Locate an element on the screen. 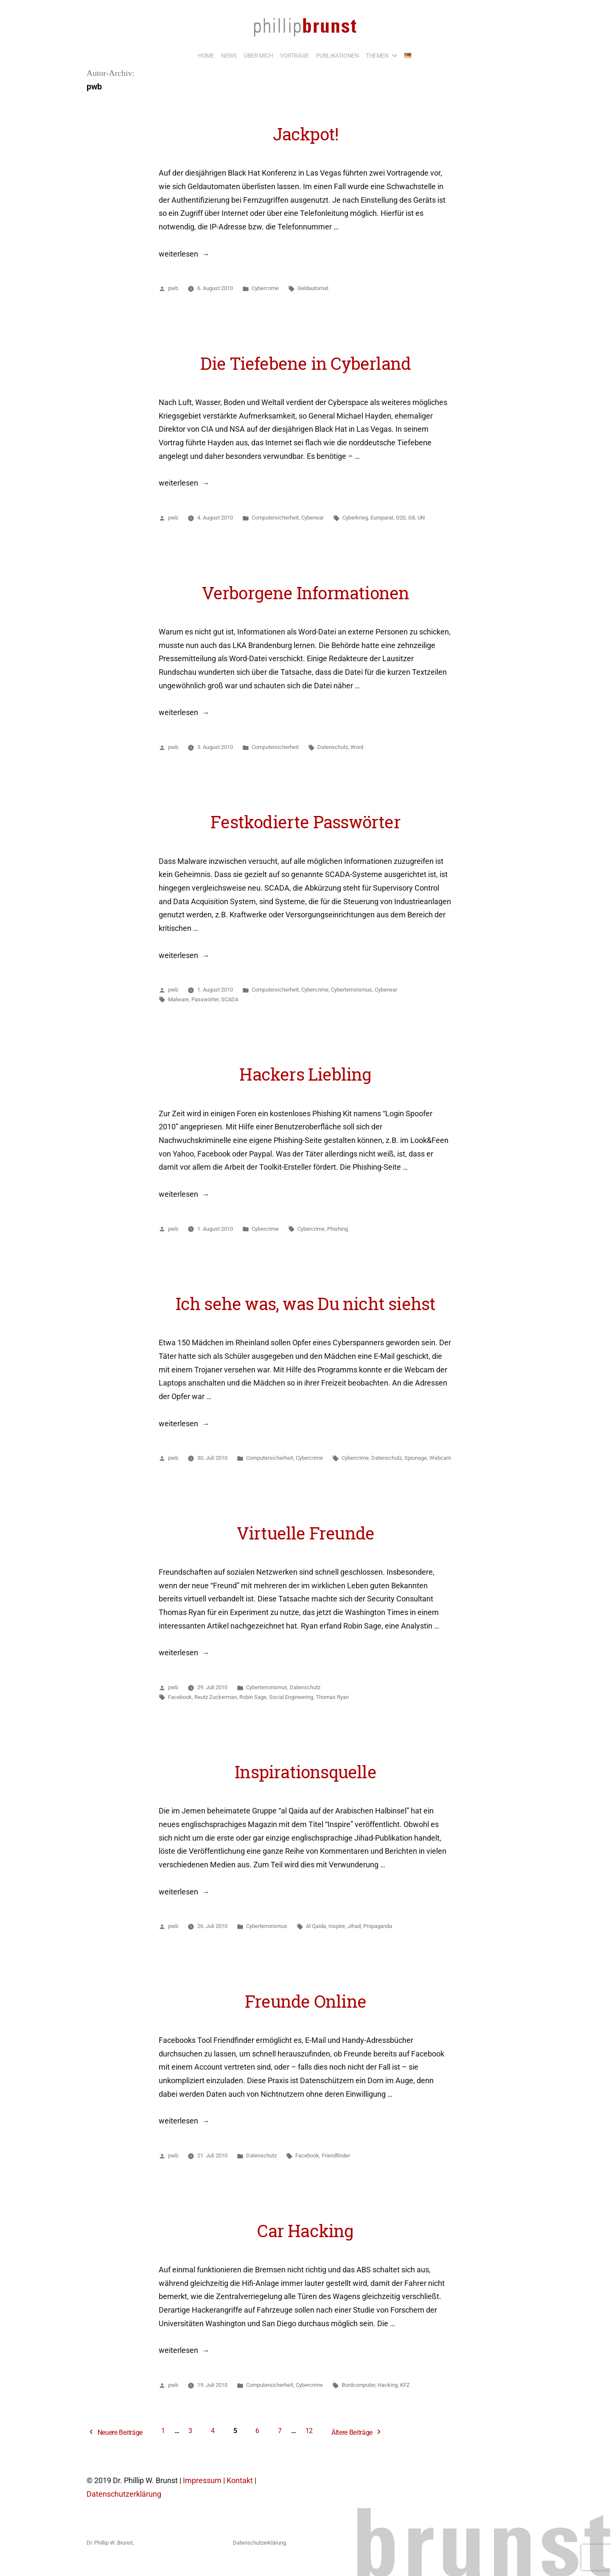  Al Qaida is located at coordinates (316, 1926).